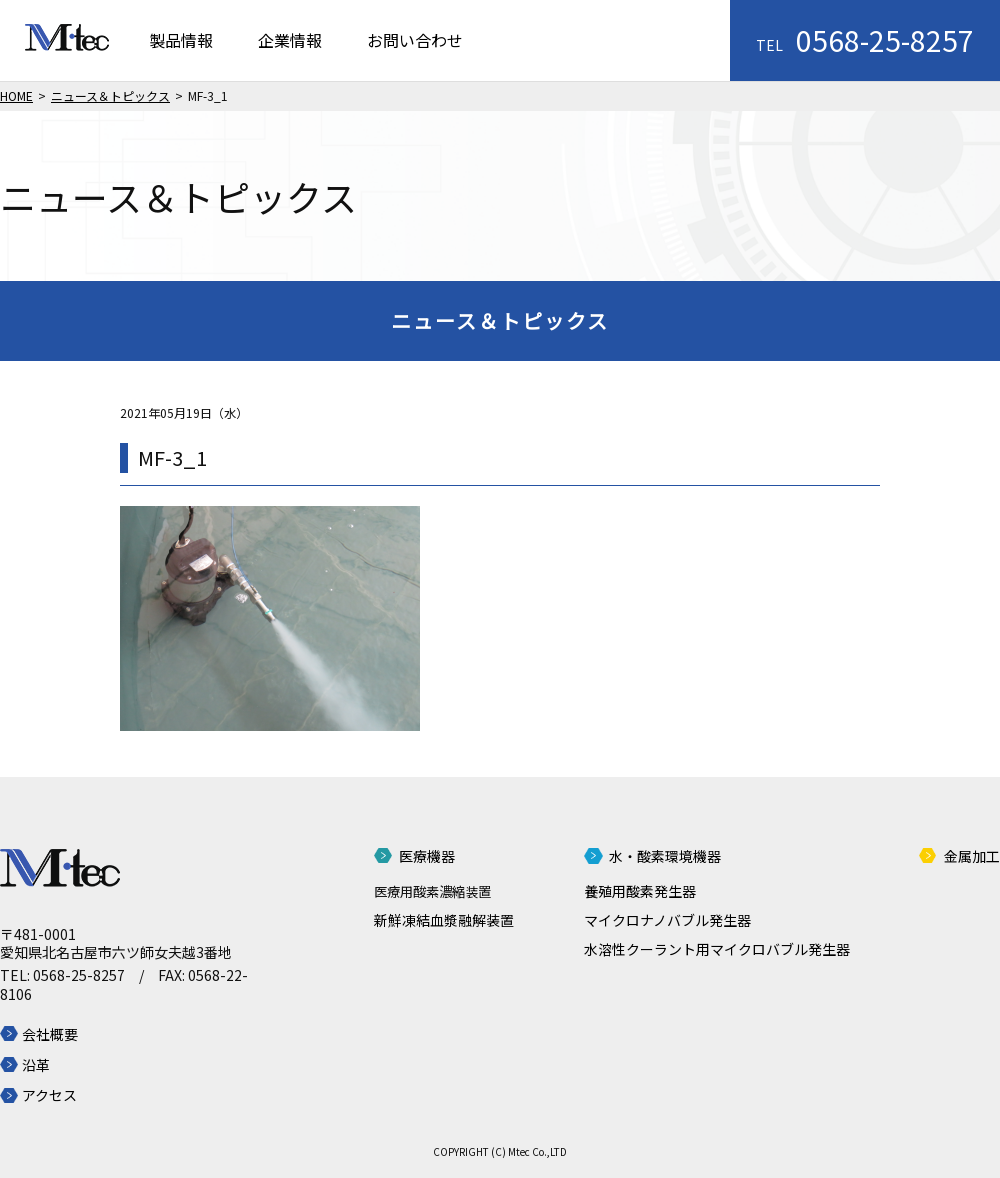 The image size is (1000, 1178). Describe the element at coordinates (36, 1065) in the screenshot. I see `沿革` at that location.